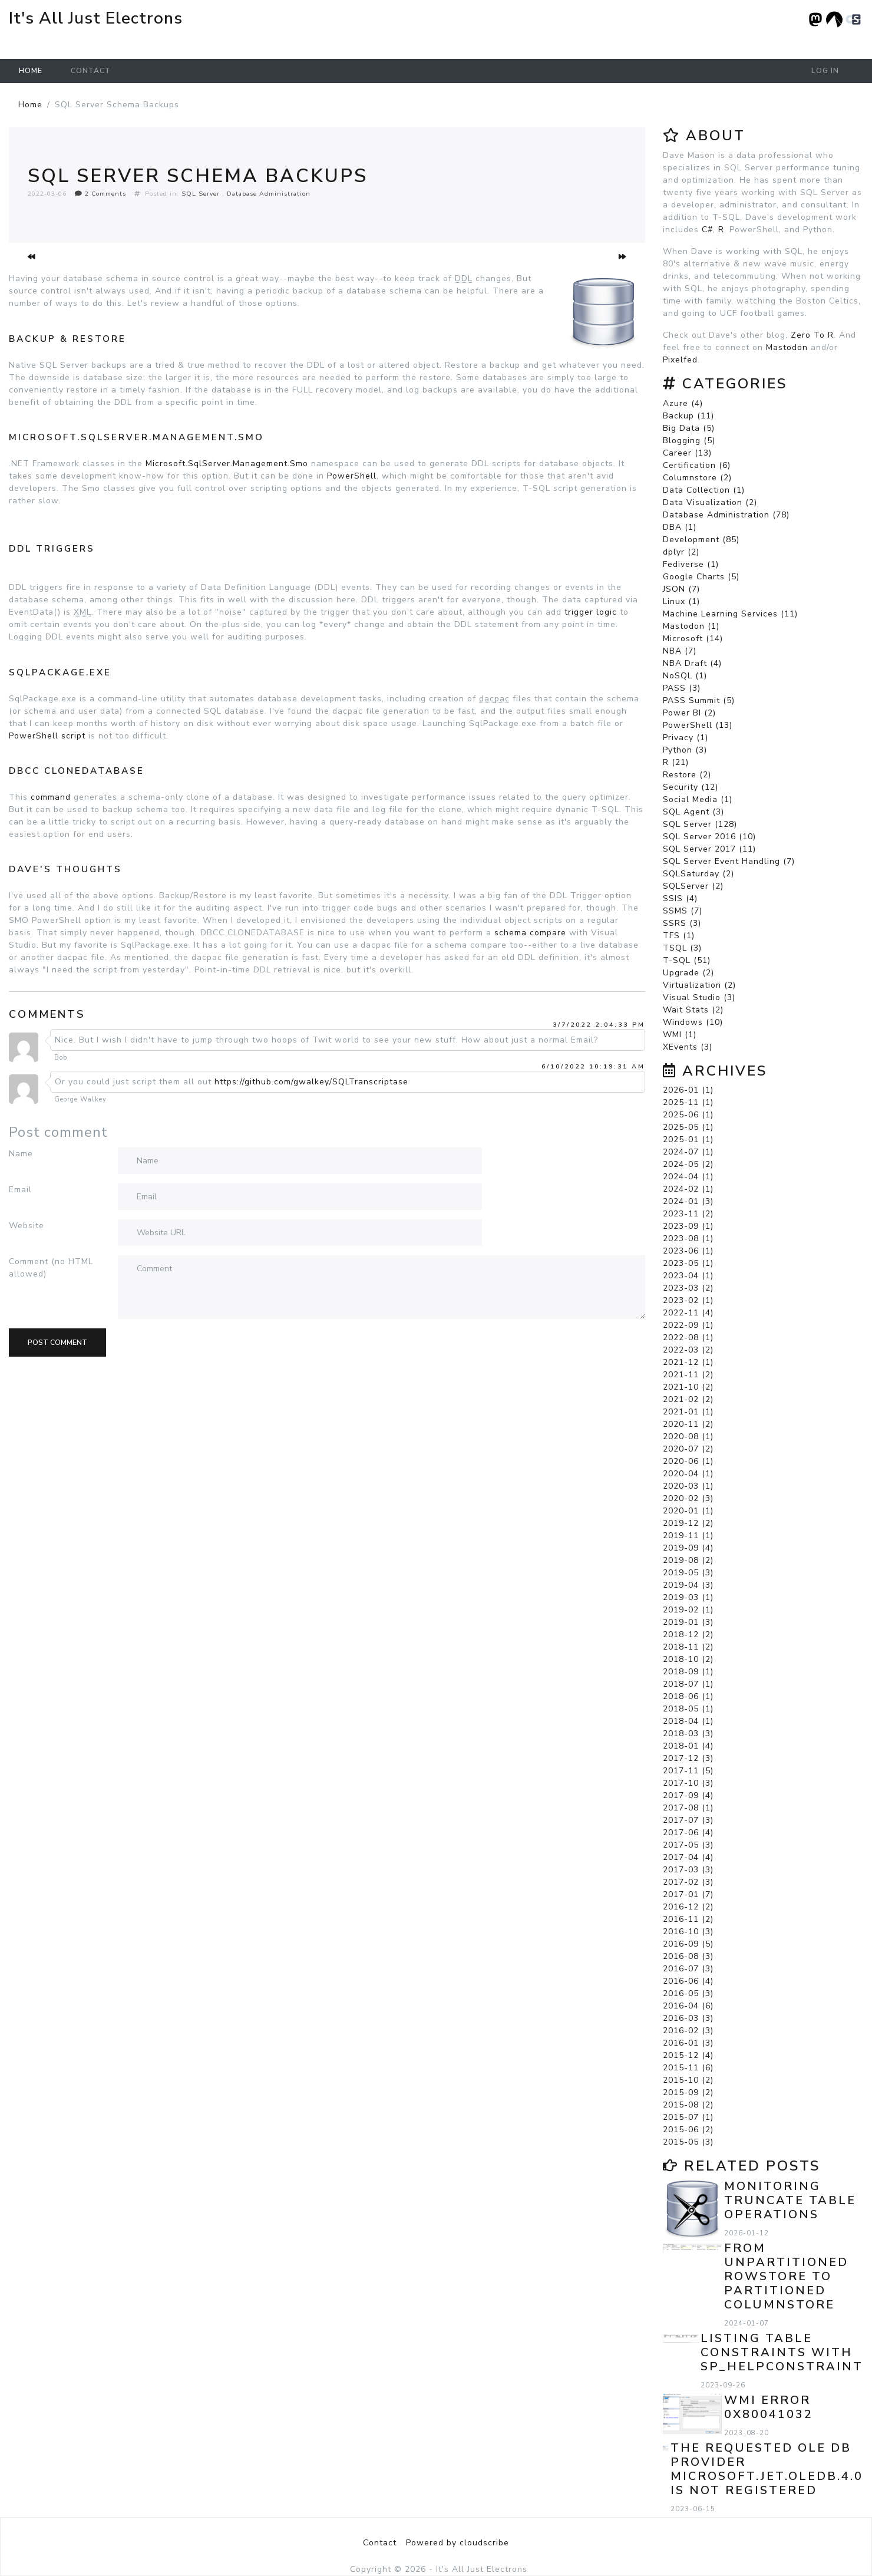  I want to click on 2018-06 (1), so click(688, 1696).